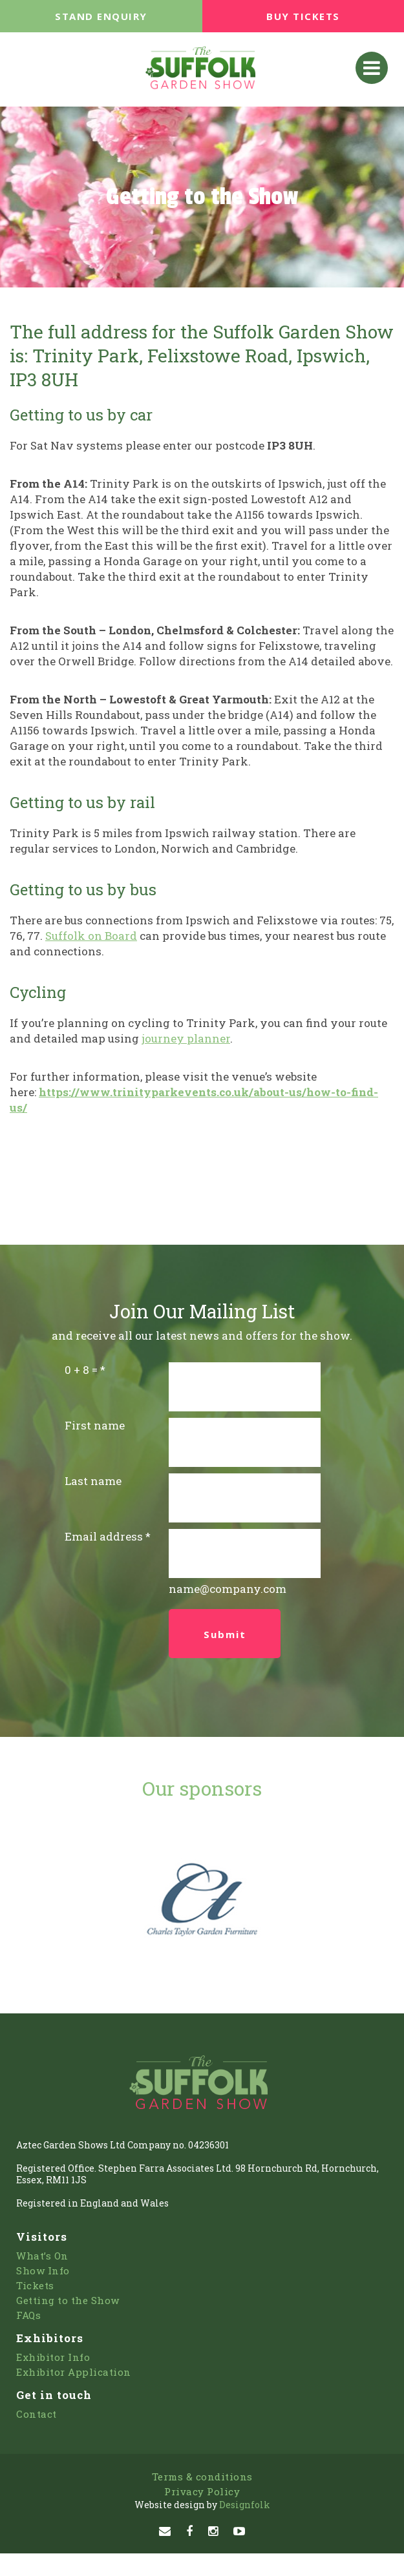 The height and width of the screenshot is (2576, 404). Describe the element at coordinates (68, 2300) in the screenshot. I see `Getting to the Show` at that location.